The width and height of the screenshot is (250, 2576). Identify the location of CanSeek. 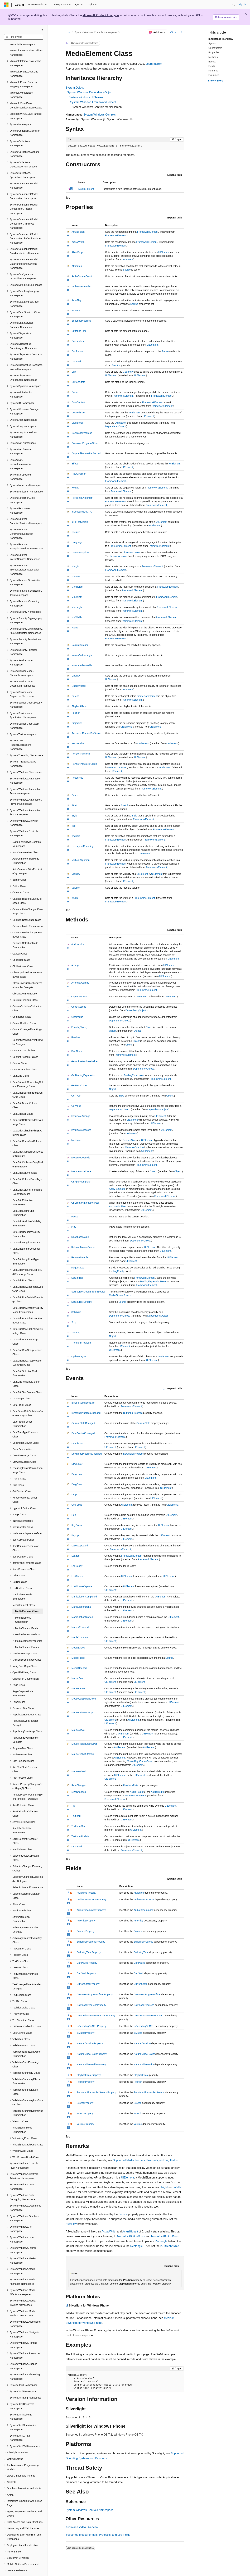
(77, 361).